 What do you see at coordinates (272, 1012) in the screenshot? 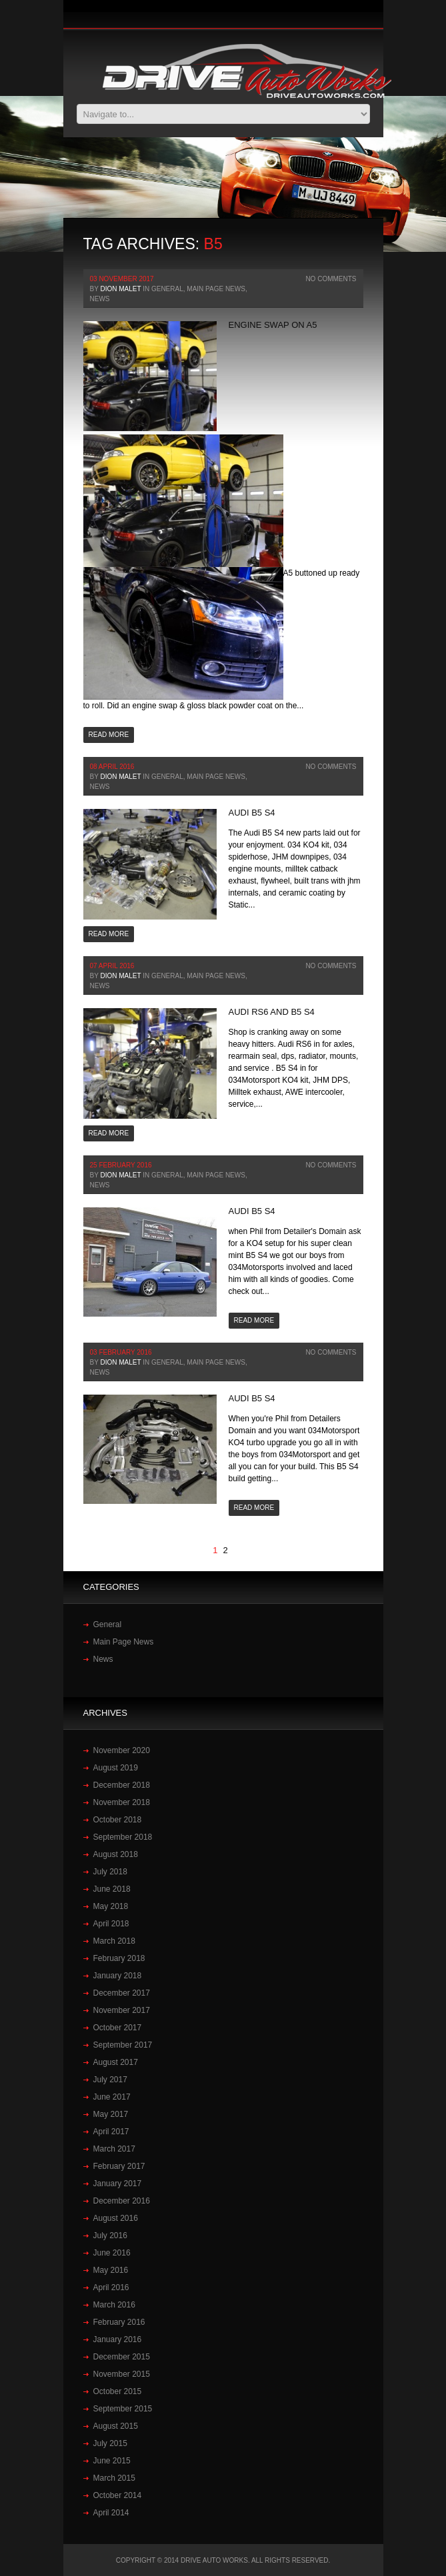
I see `Audi RS6 and B5 S4` at bounding box center [272, 1012].